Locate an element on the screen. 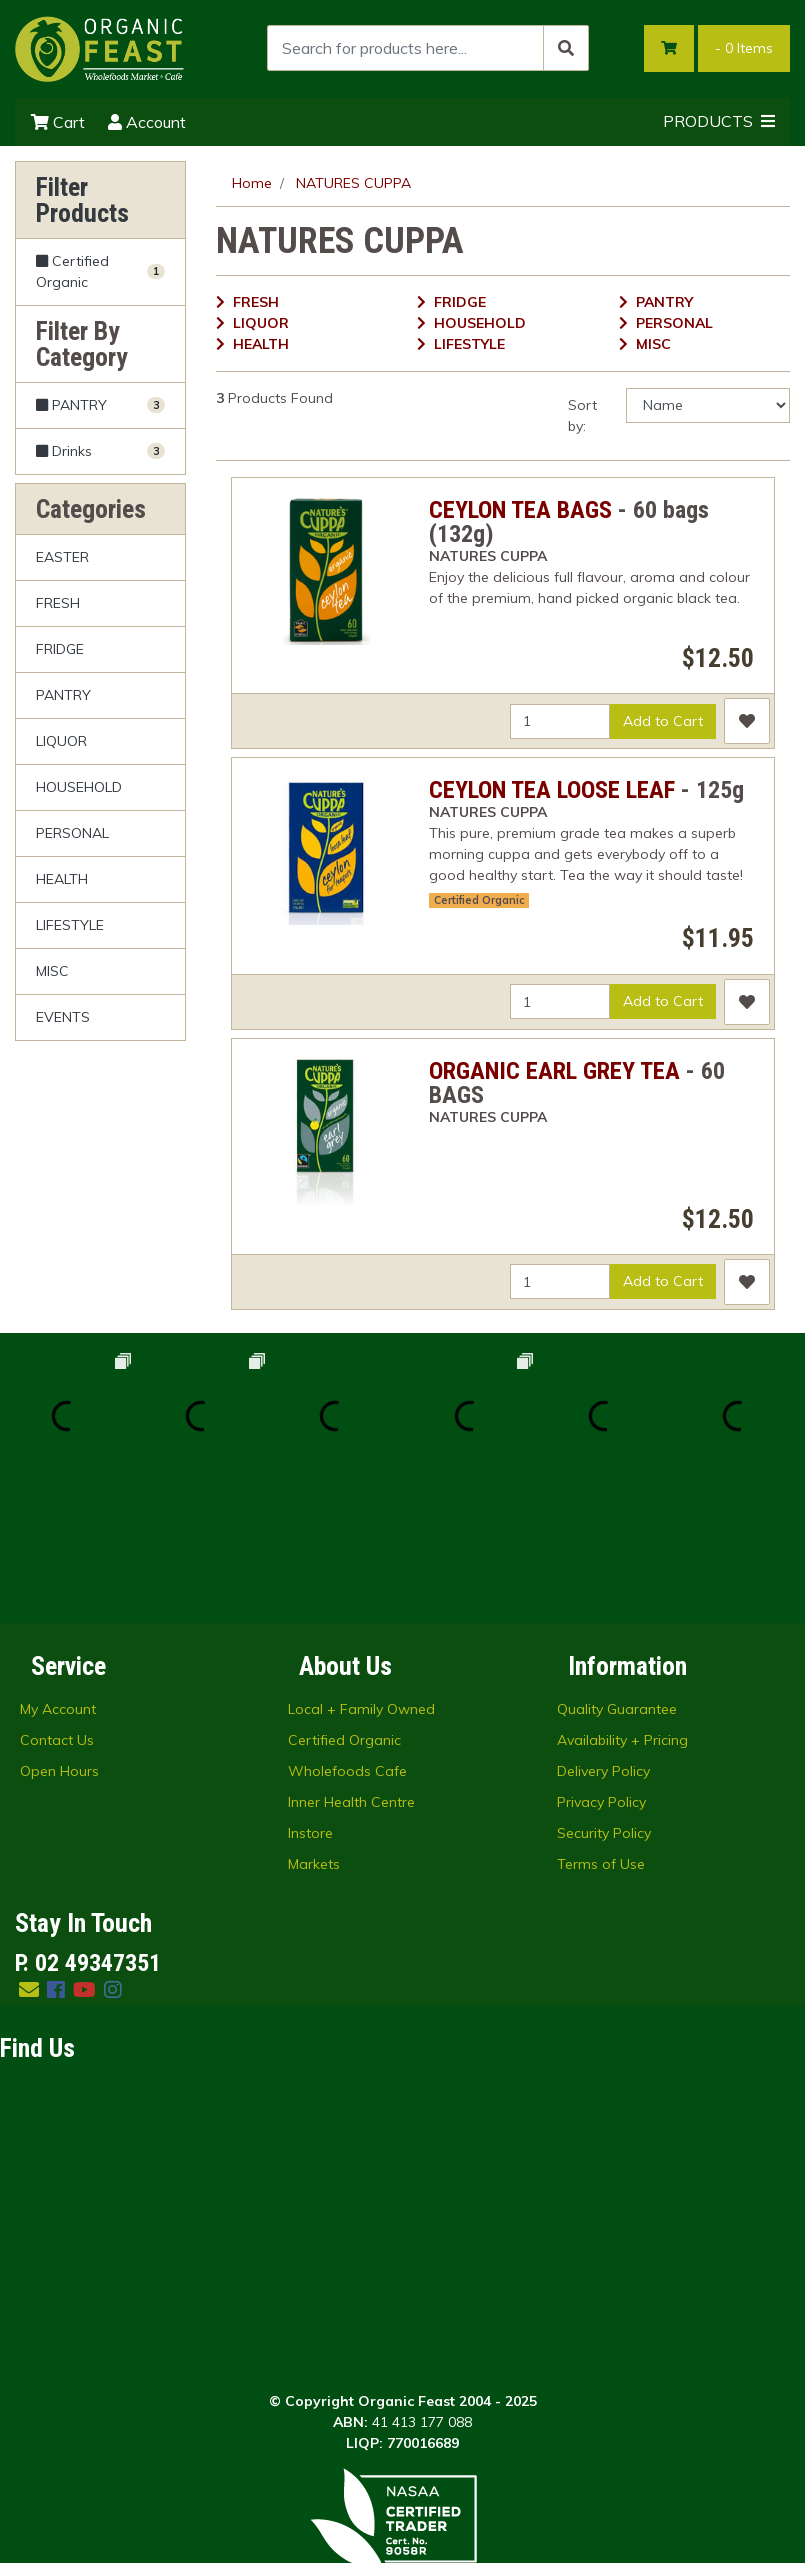 This screenshot has width=805, height=2563. Add to Cart is located at coordinates (663, 721).